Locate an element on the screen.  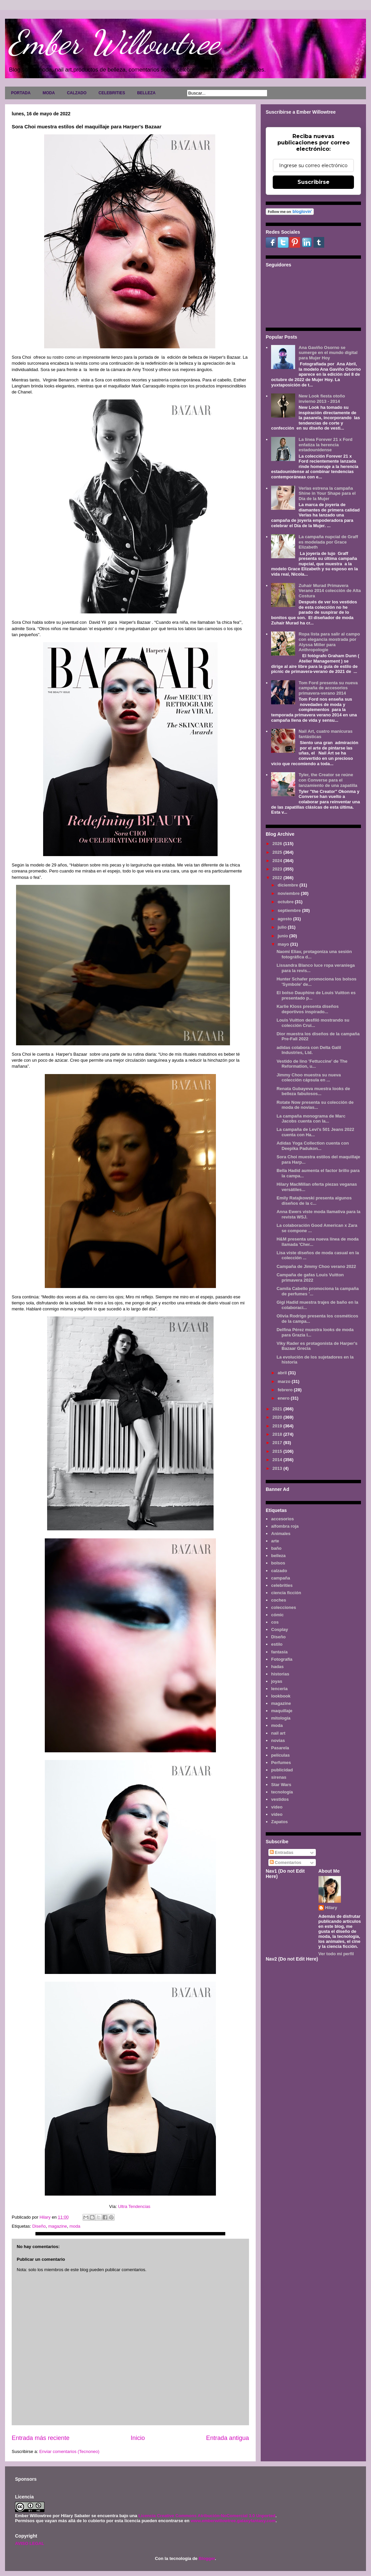
Entrada antigua is located at coordinates (227, 2438).